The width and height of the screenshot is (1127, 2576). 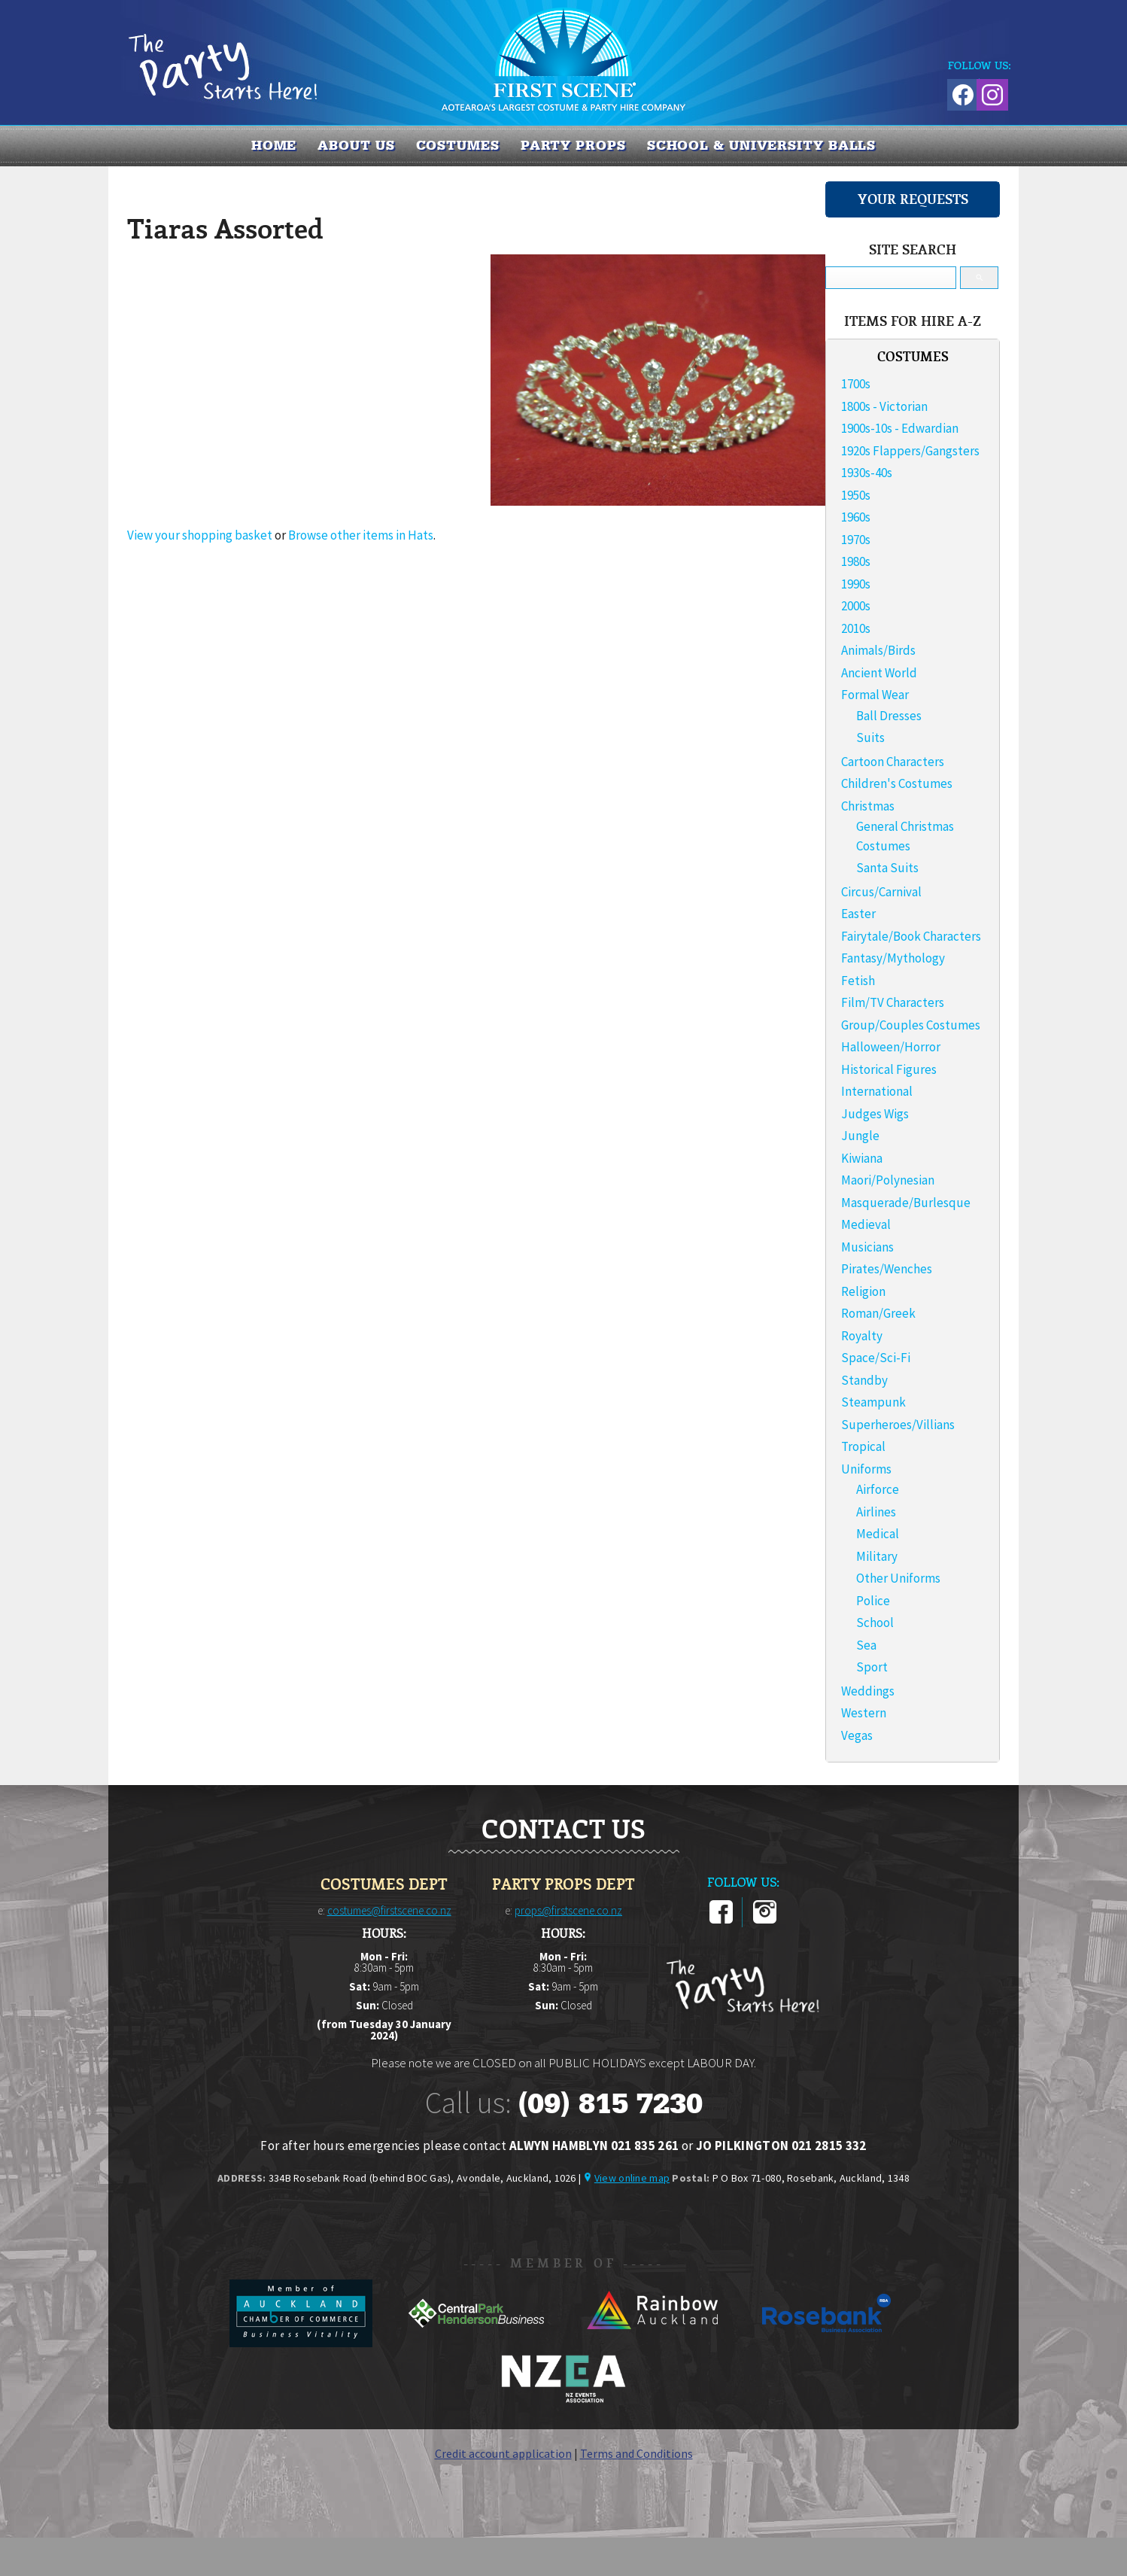 I want to click on Pirates/Wenches, so click(x=886, y=1269).